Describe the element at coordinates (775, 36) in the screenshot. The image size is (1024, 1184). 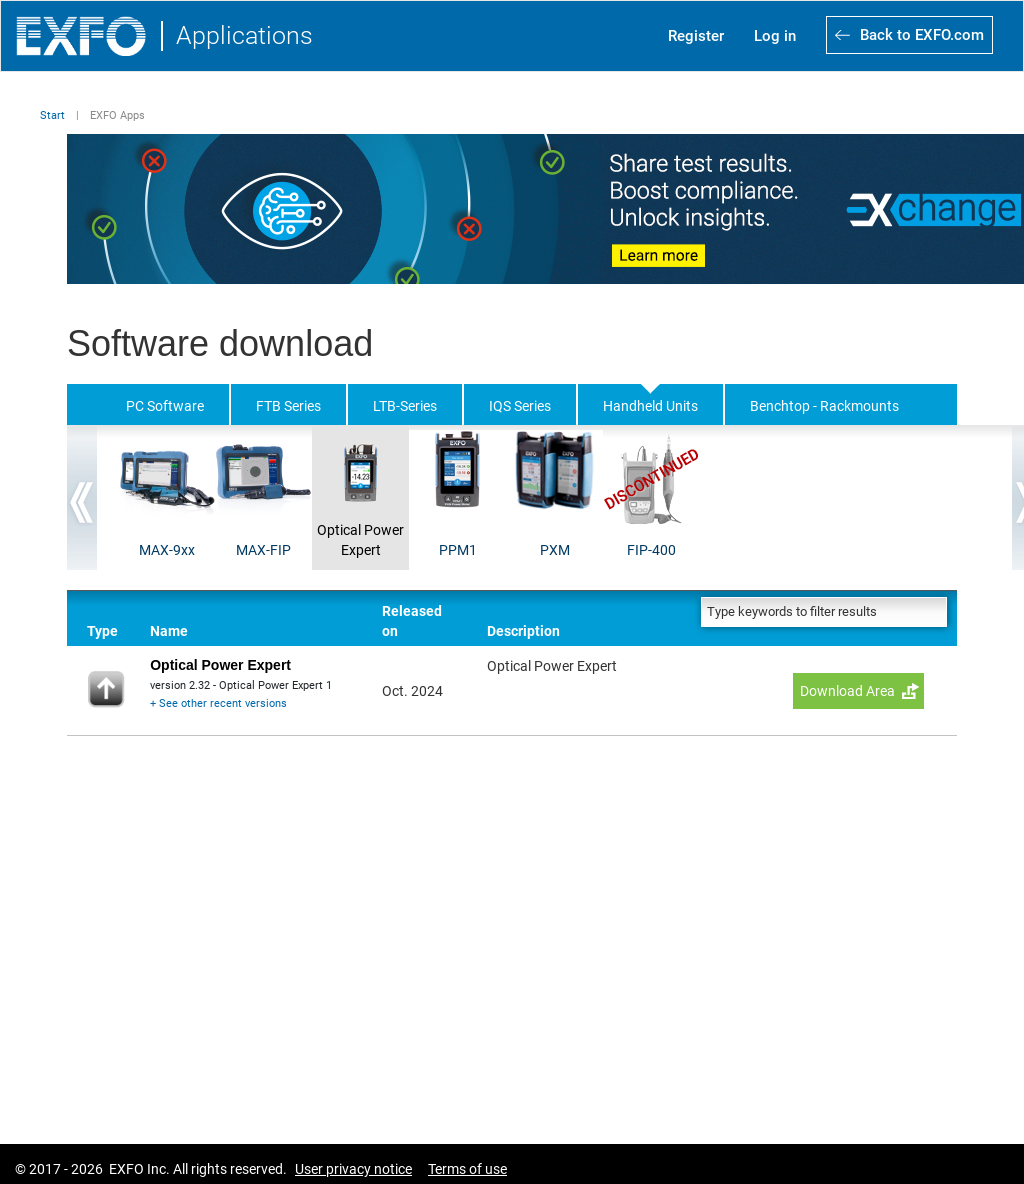
I see `Log in` at that location.